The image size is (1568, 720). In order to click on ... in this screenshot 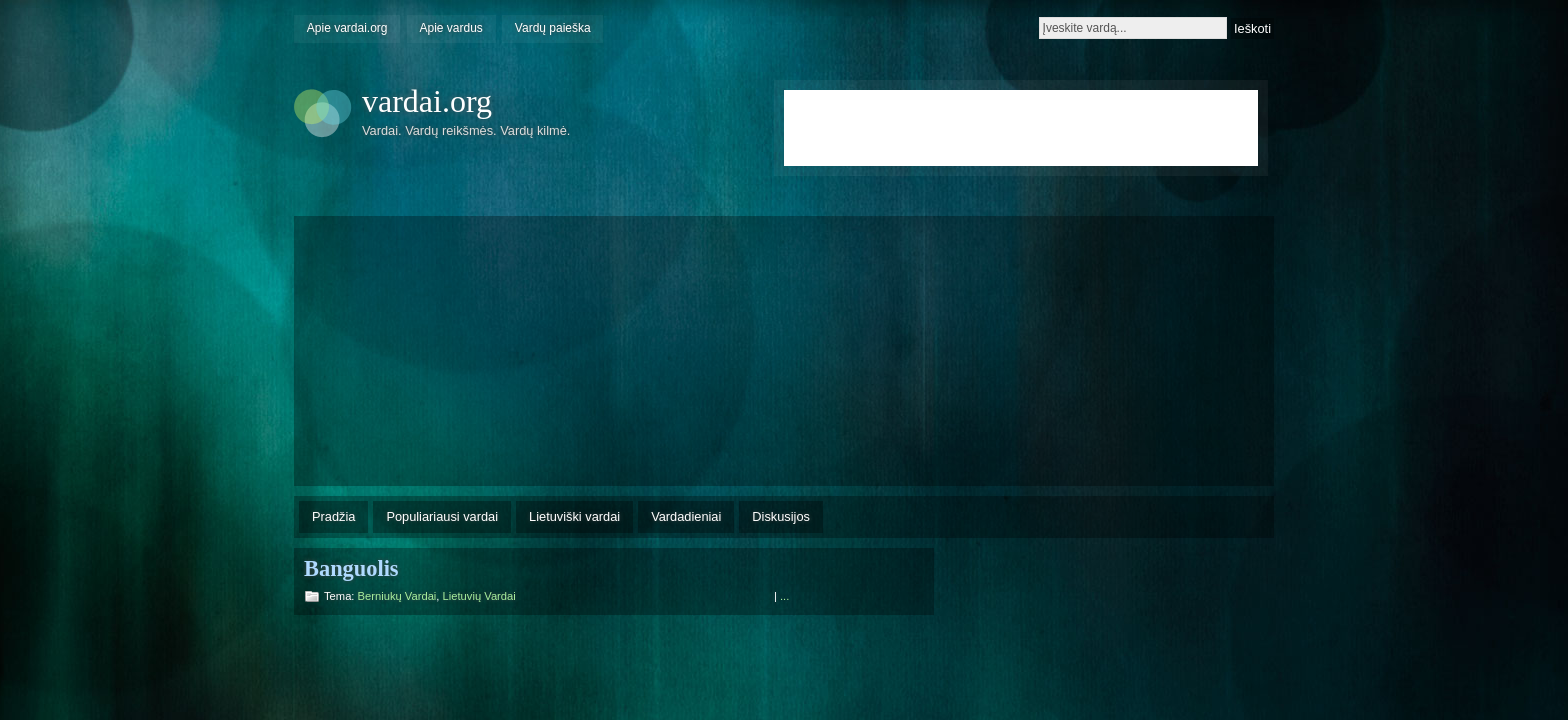, I will do `click(784, 596)`.